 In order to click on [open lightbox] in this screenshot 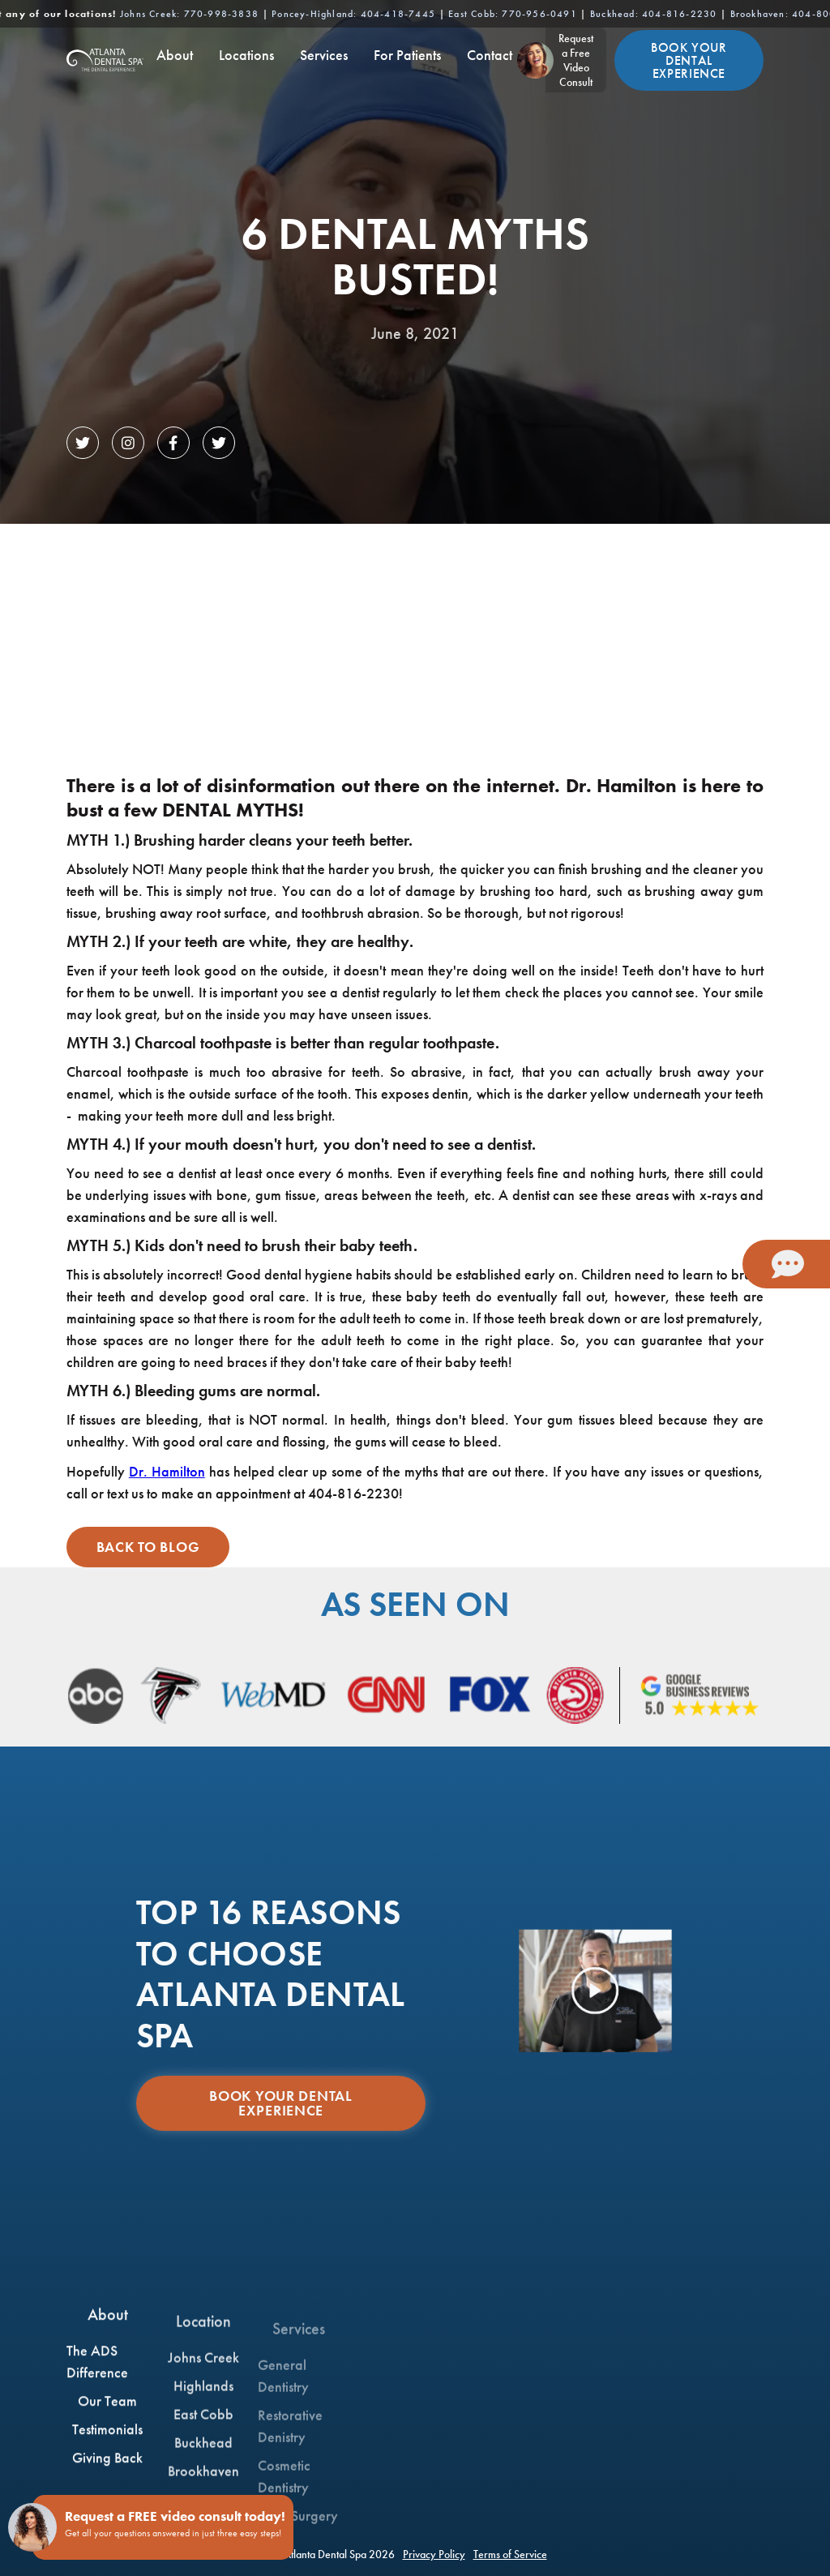, I will do `click(596, 1991)`.